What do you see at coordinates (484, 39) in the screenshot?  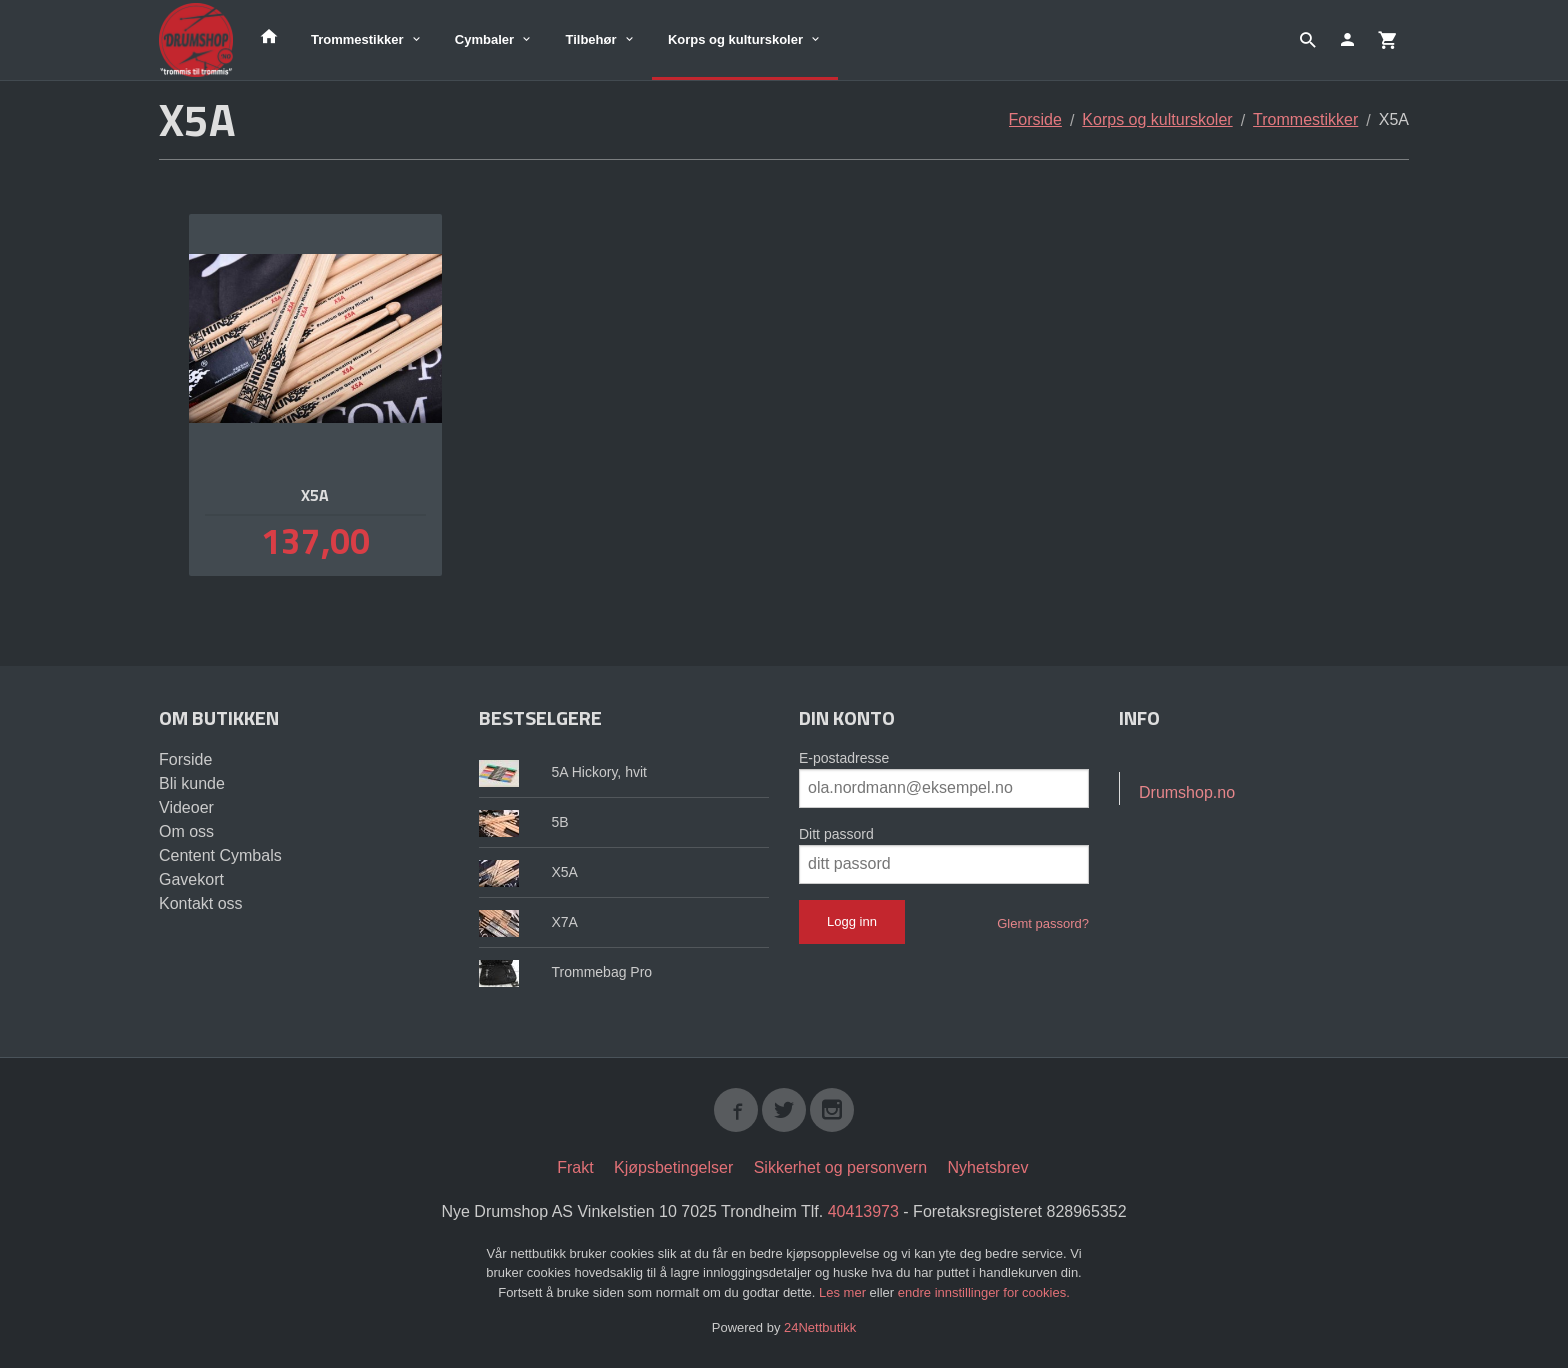 I see `Cymbaler` at bounding box center [484, 39].